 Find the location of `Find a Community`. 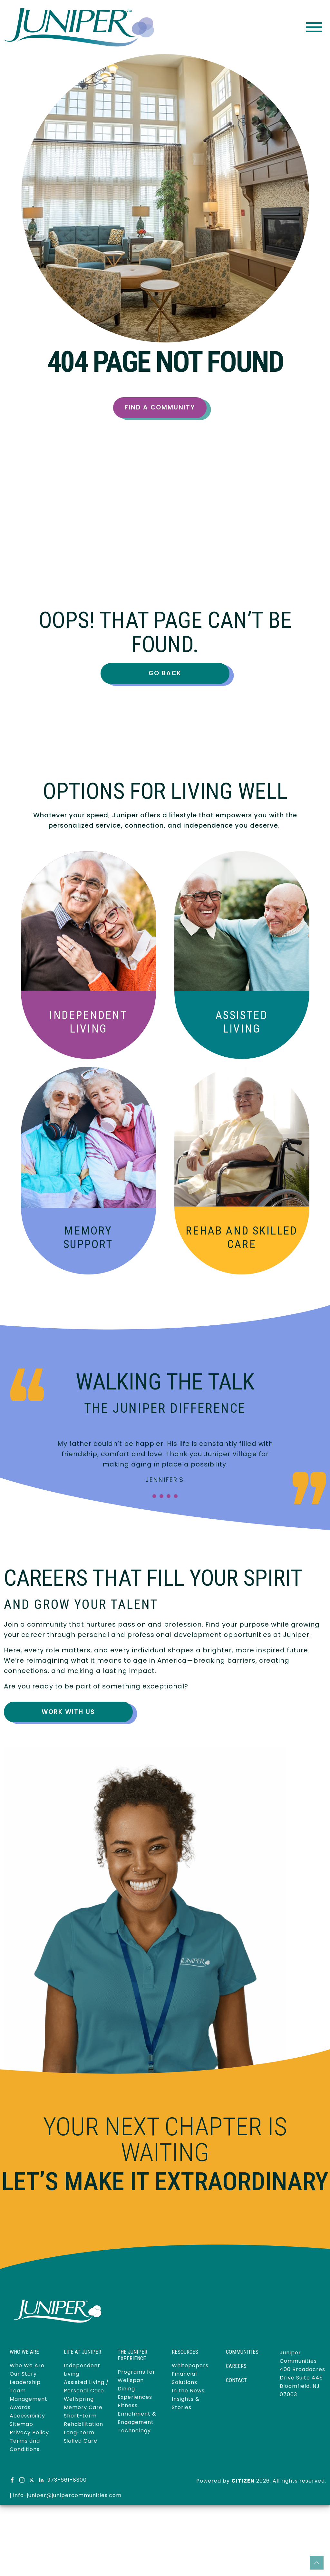

Find a Community is located at coordinates (160, 407).